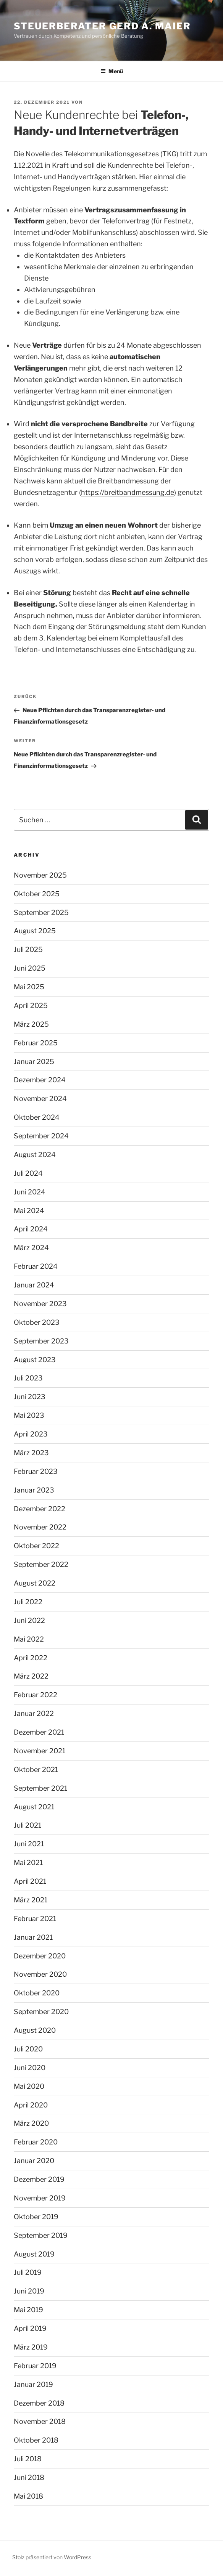 The width and height of the screenshot is (223, 2576). Describe the element at coordinates (111, 71) in the screenshot. I see `Menü` at that location.